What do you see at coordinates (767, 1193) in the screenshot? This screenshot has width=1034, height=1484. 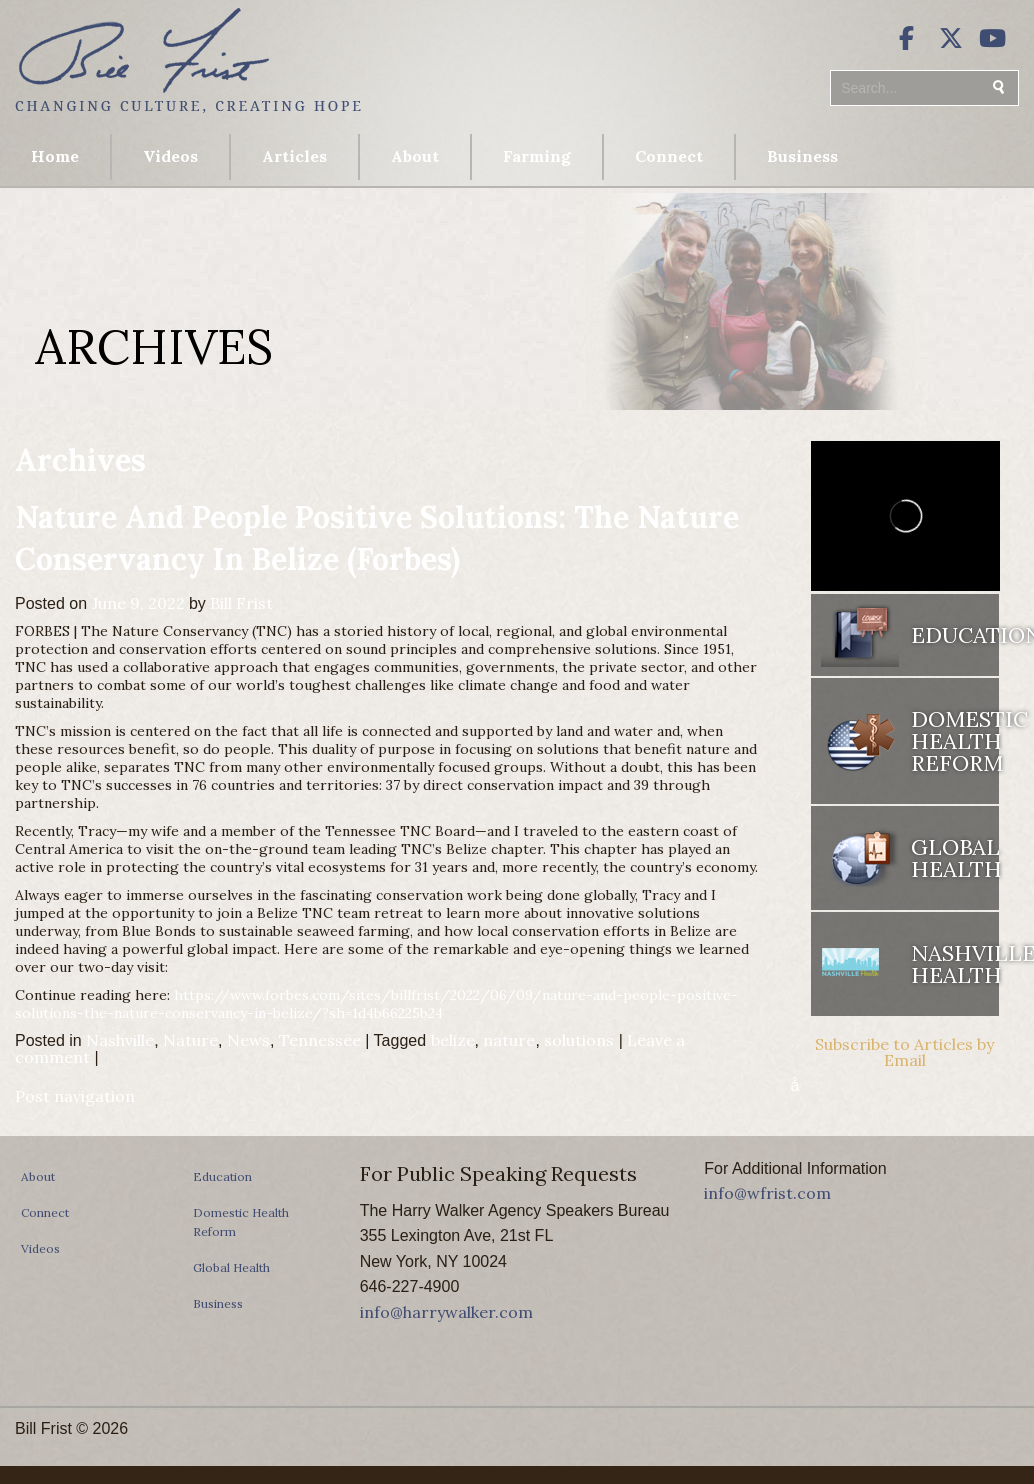 I see `info@wfrist.com` at bounding box center [767, 1193].